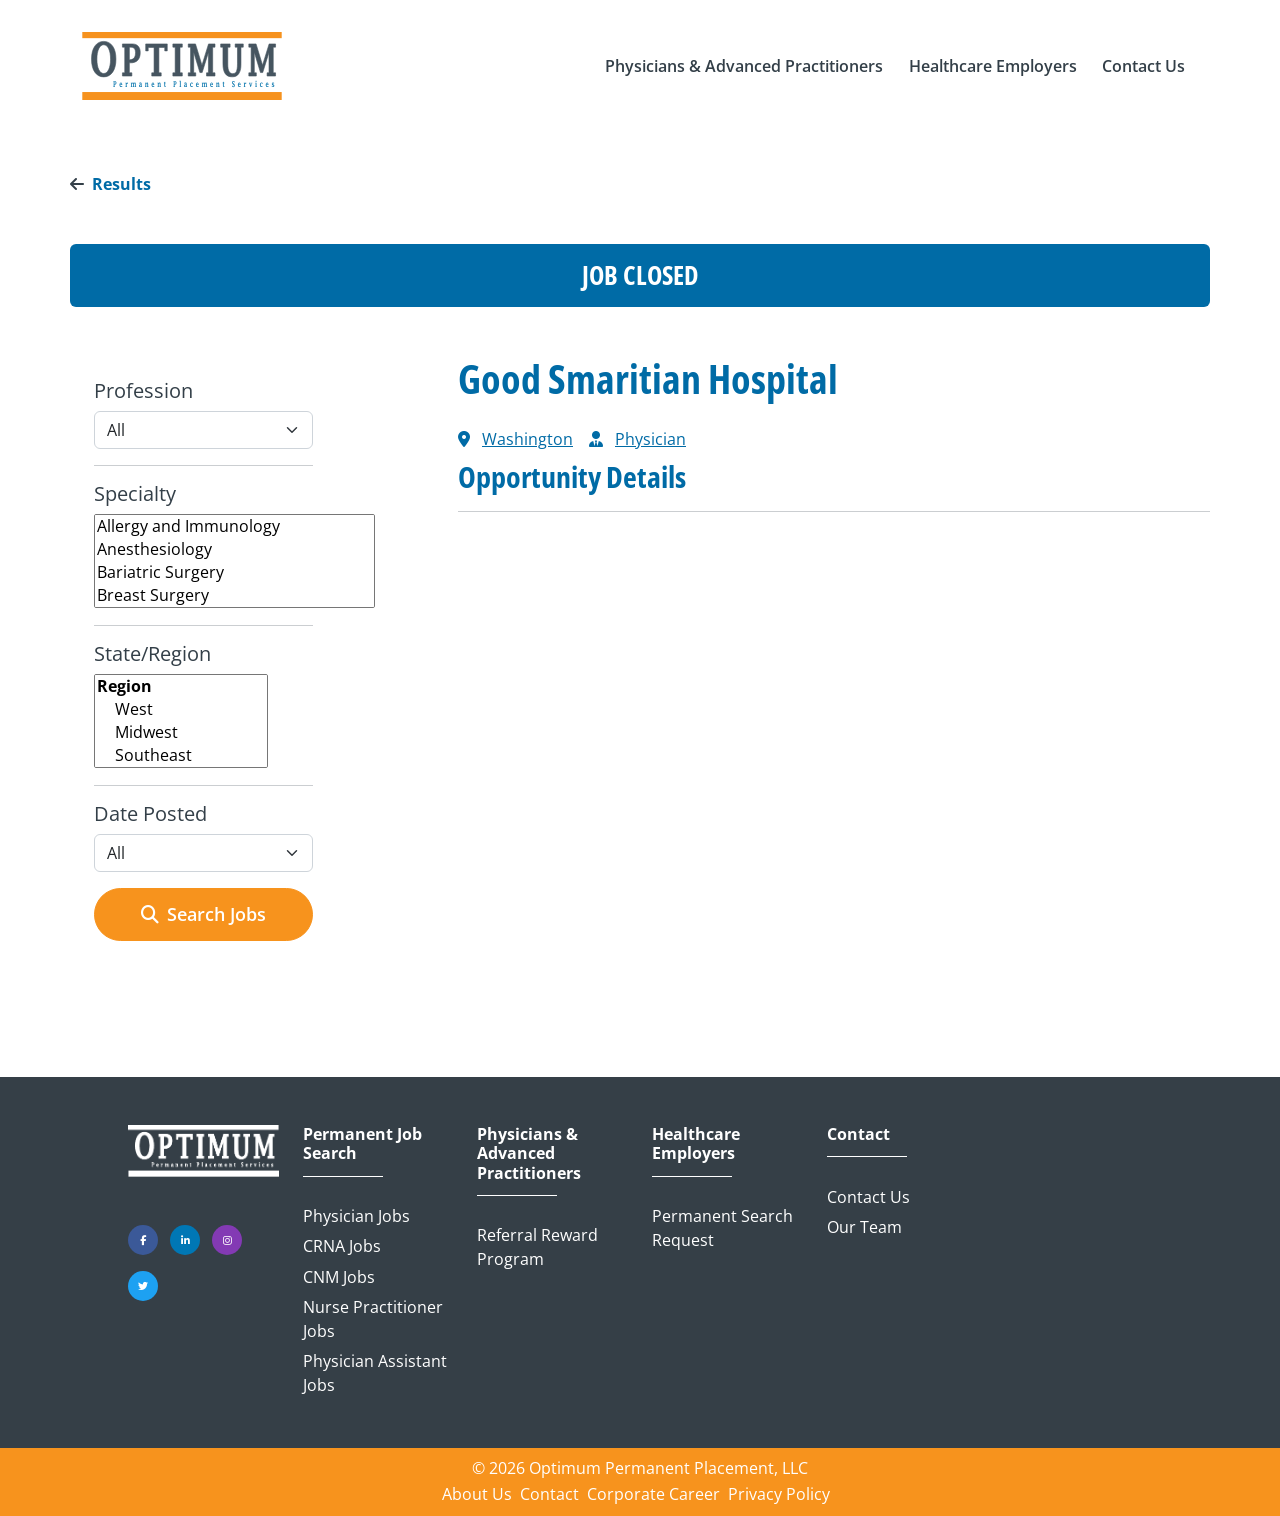 This screenshot has width=1280, height=1516. Describe the element at coordinates (858, 1134) in the screenshot. I see `Contact` at that location.